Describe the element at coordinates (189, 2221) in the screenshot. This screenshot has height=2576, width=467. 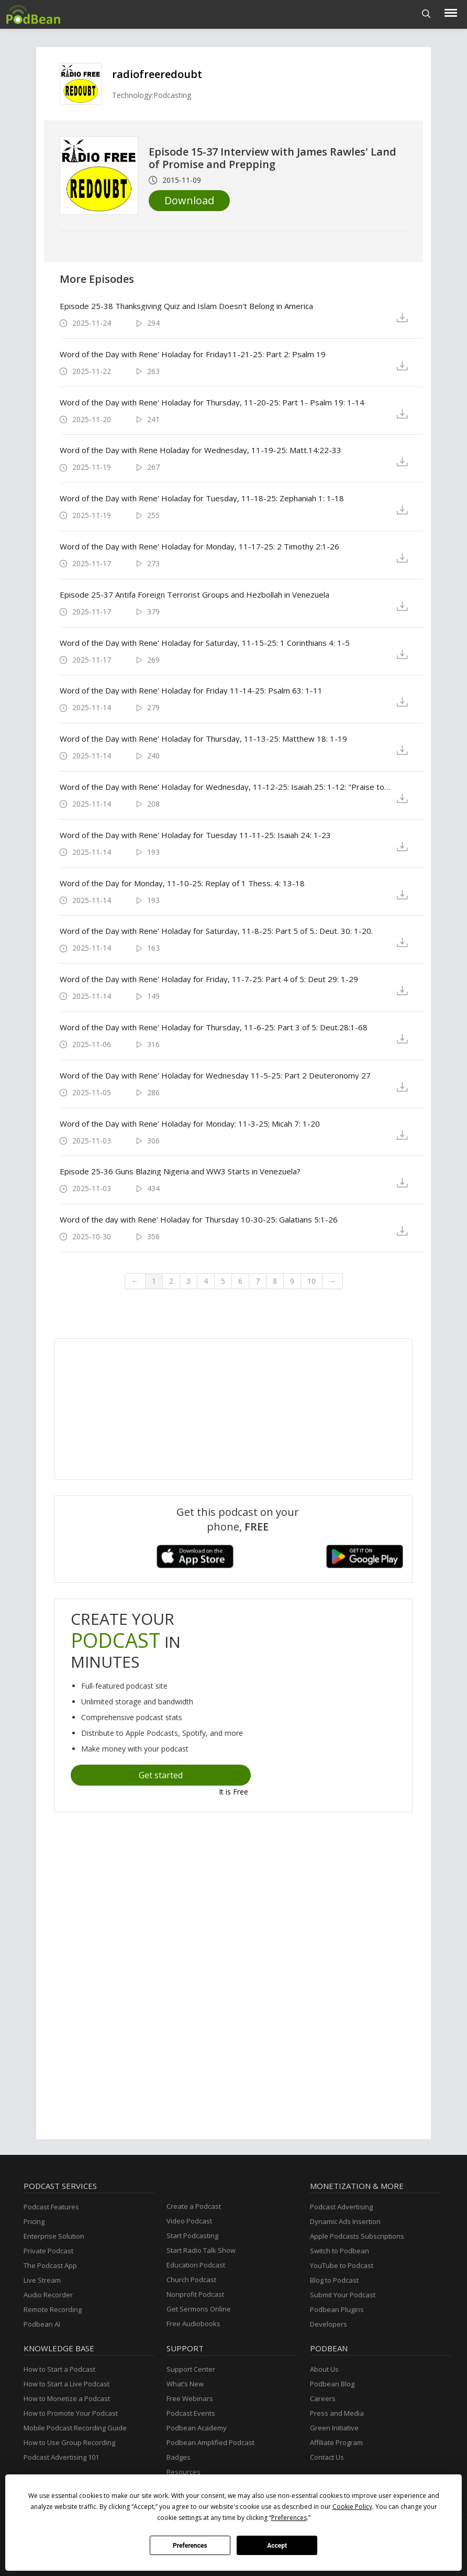
I see `Video Podcast` at that location.